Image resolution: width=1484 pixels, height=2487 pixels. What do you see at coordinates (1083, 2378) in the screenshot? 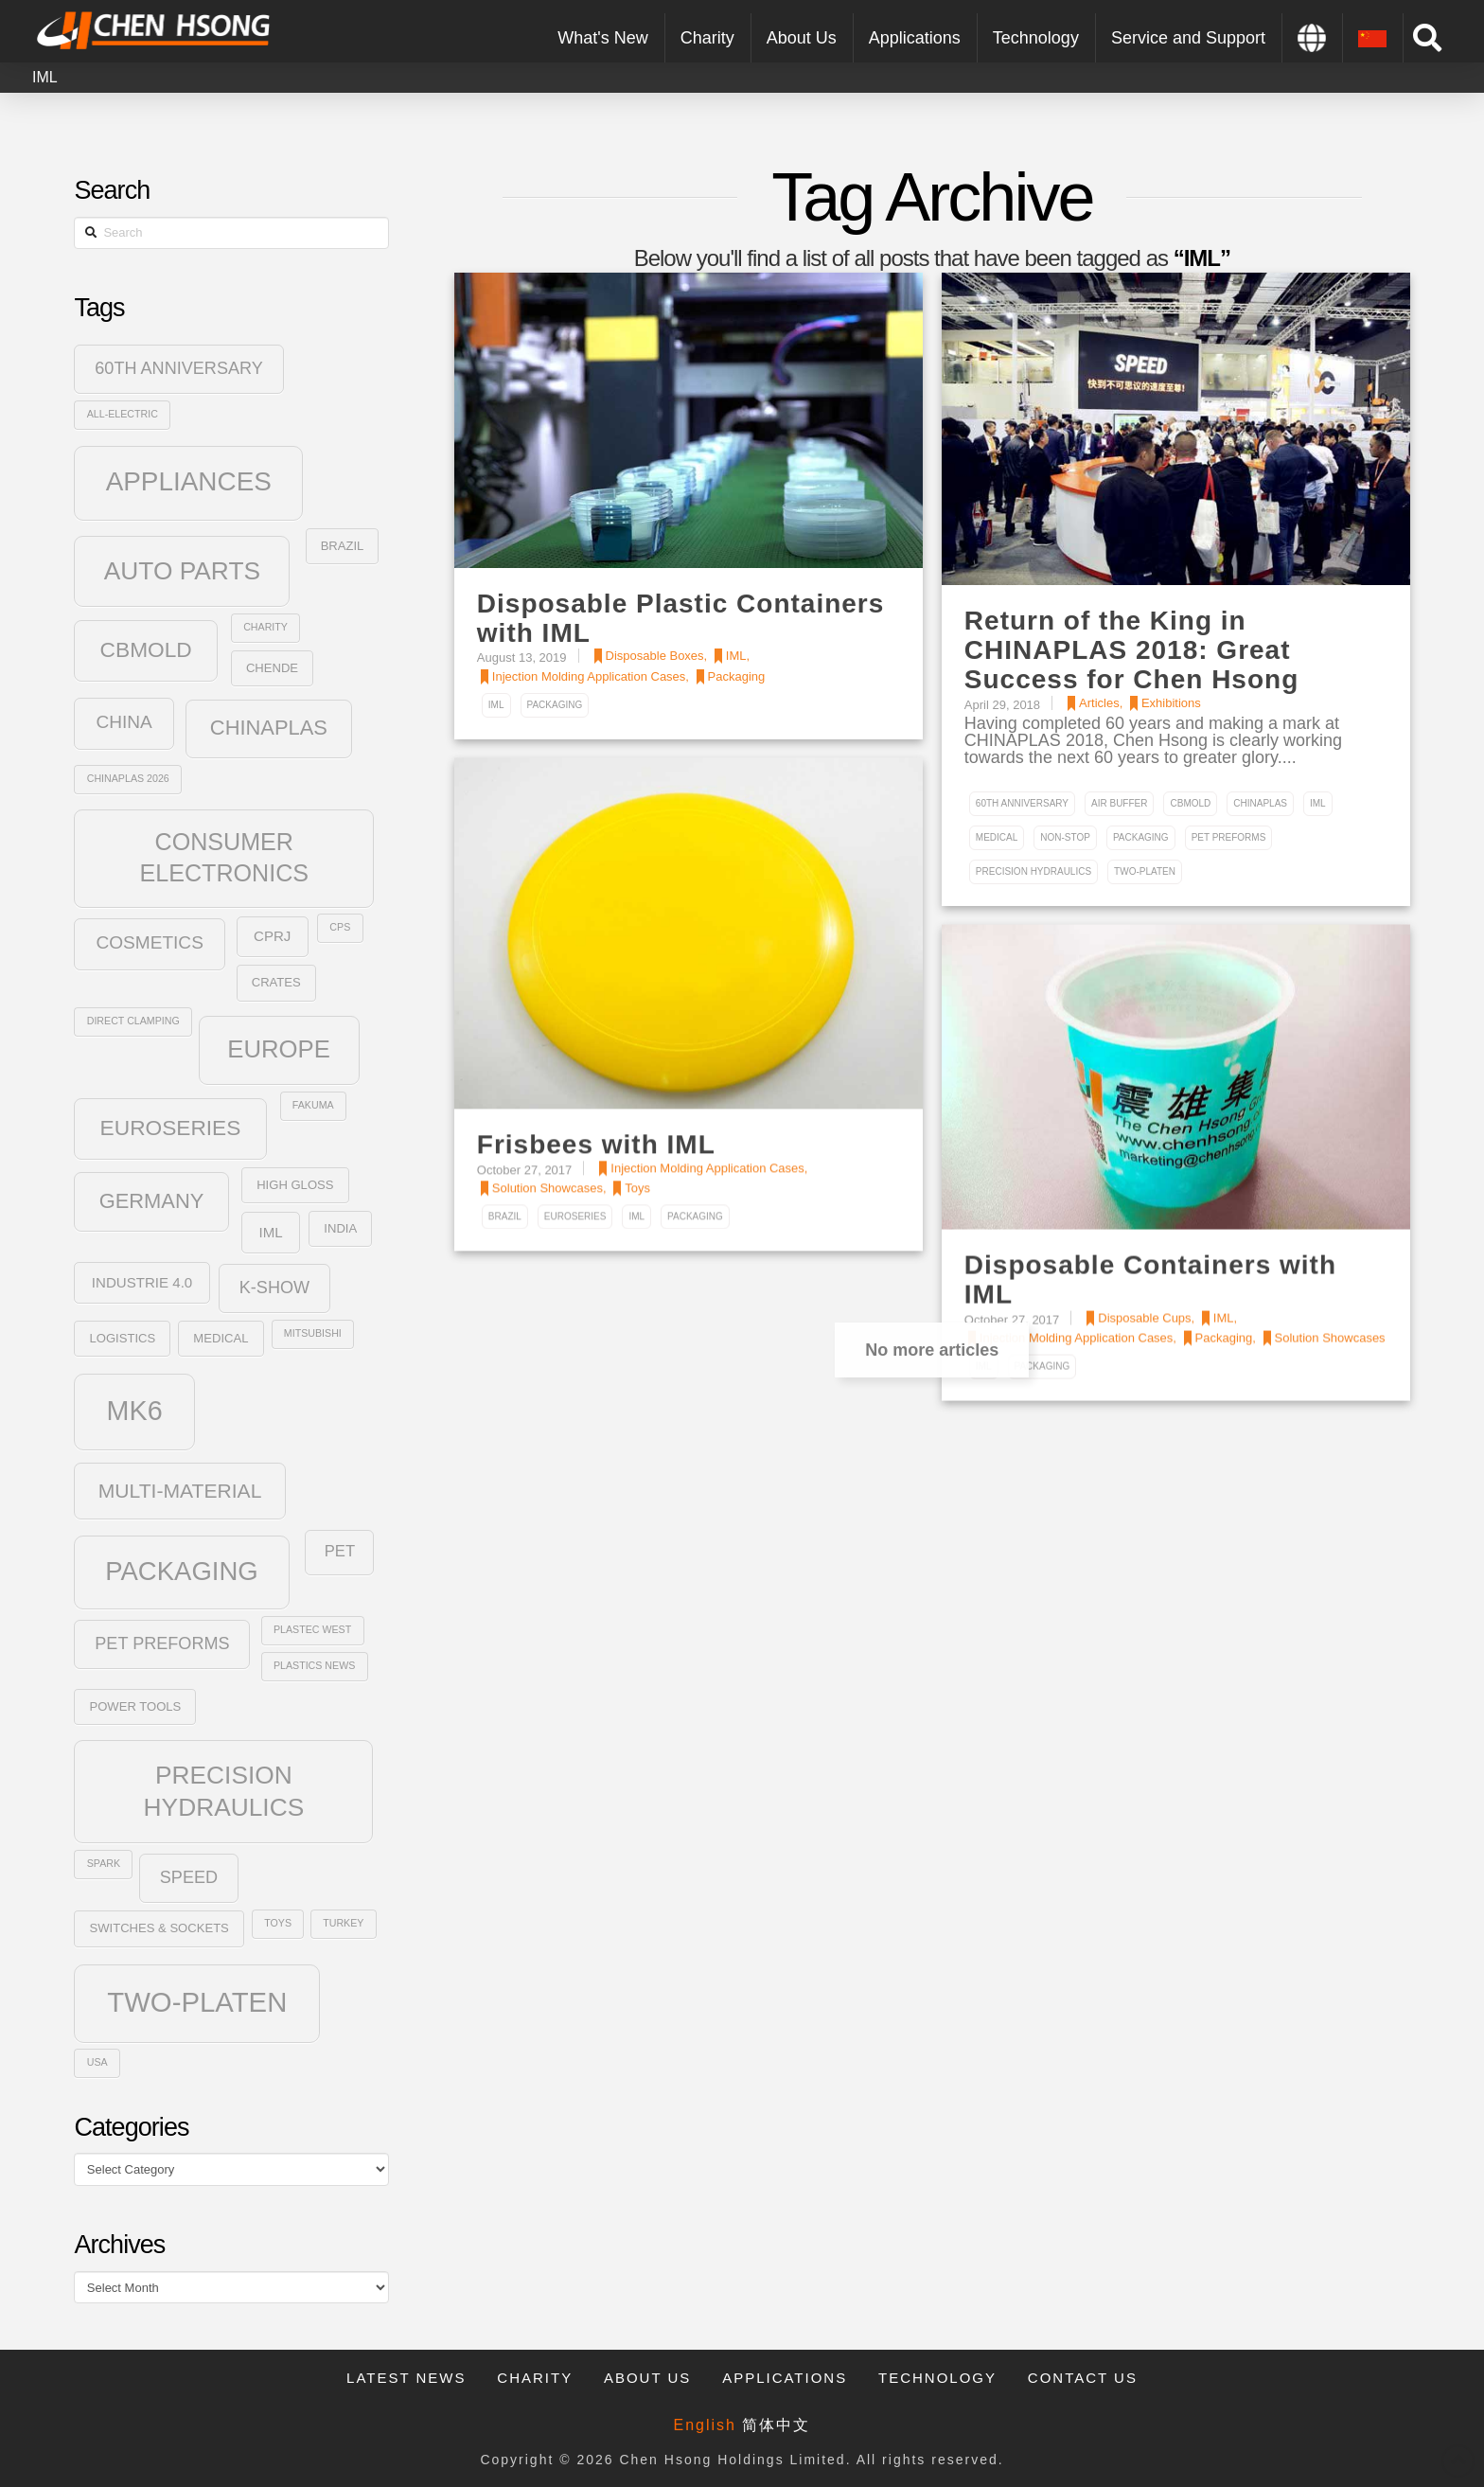
I see `Contact Us` at bounding box center [1083, 2378].